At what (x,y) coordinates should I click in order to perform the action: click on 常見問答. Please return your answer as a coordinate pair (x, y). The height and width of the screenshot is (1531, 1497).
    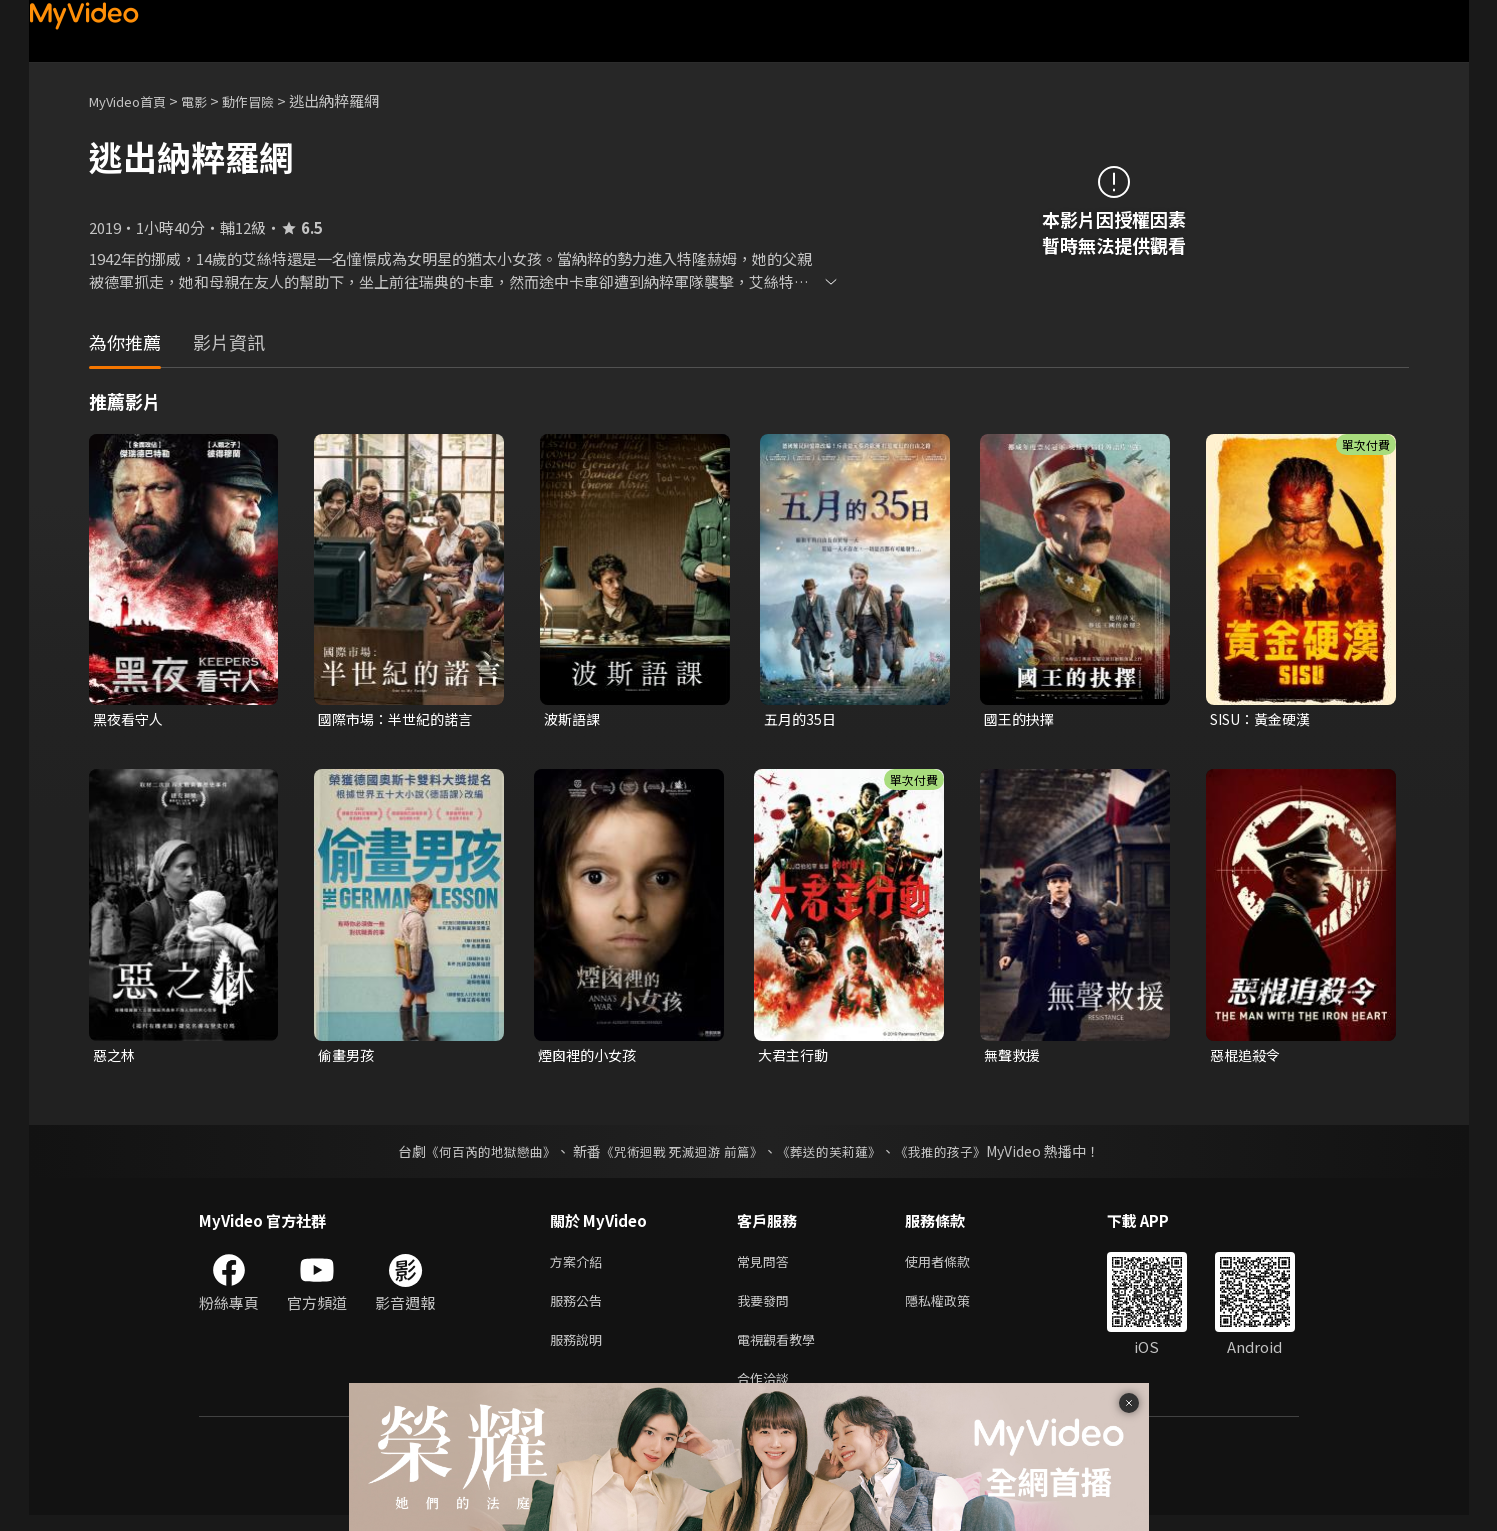
    Looking at the image, I should click on (767, 1266).